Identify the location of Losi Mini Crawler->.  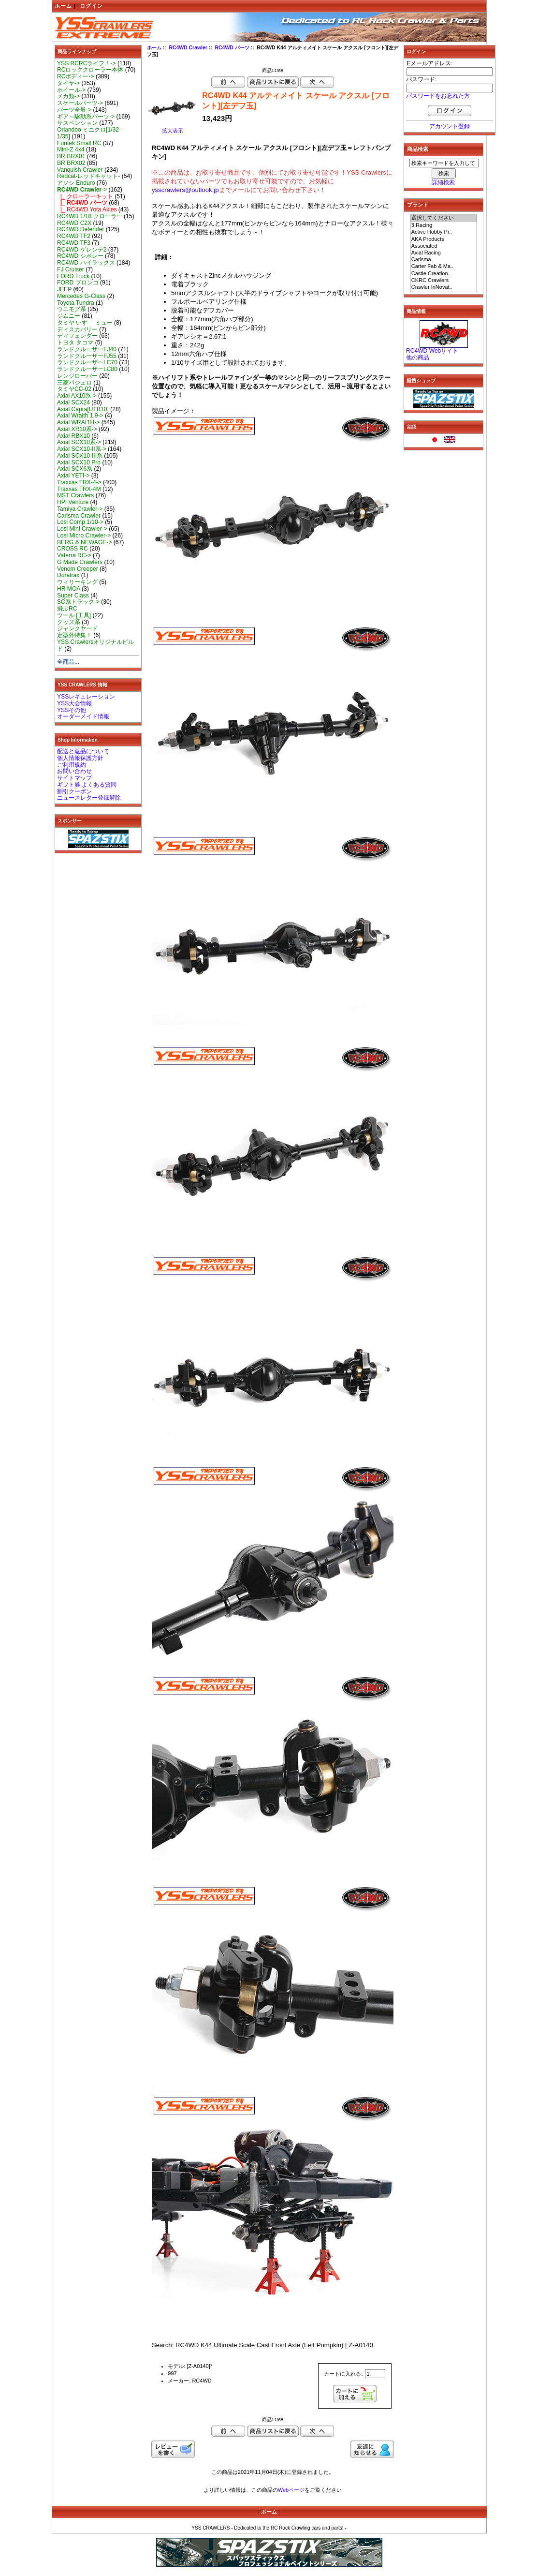
(82, 528).